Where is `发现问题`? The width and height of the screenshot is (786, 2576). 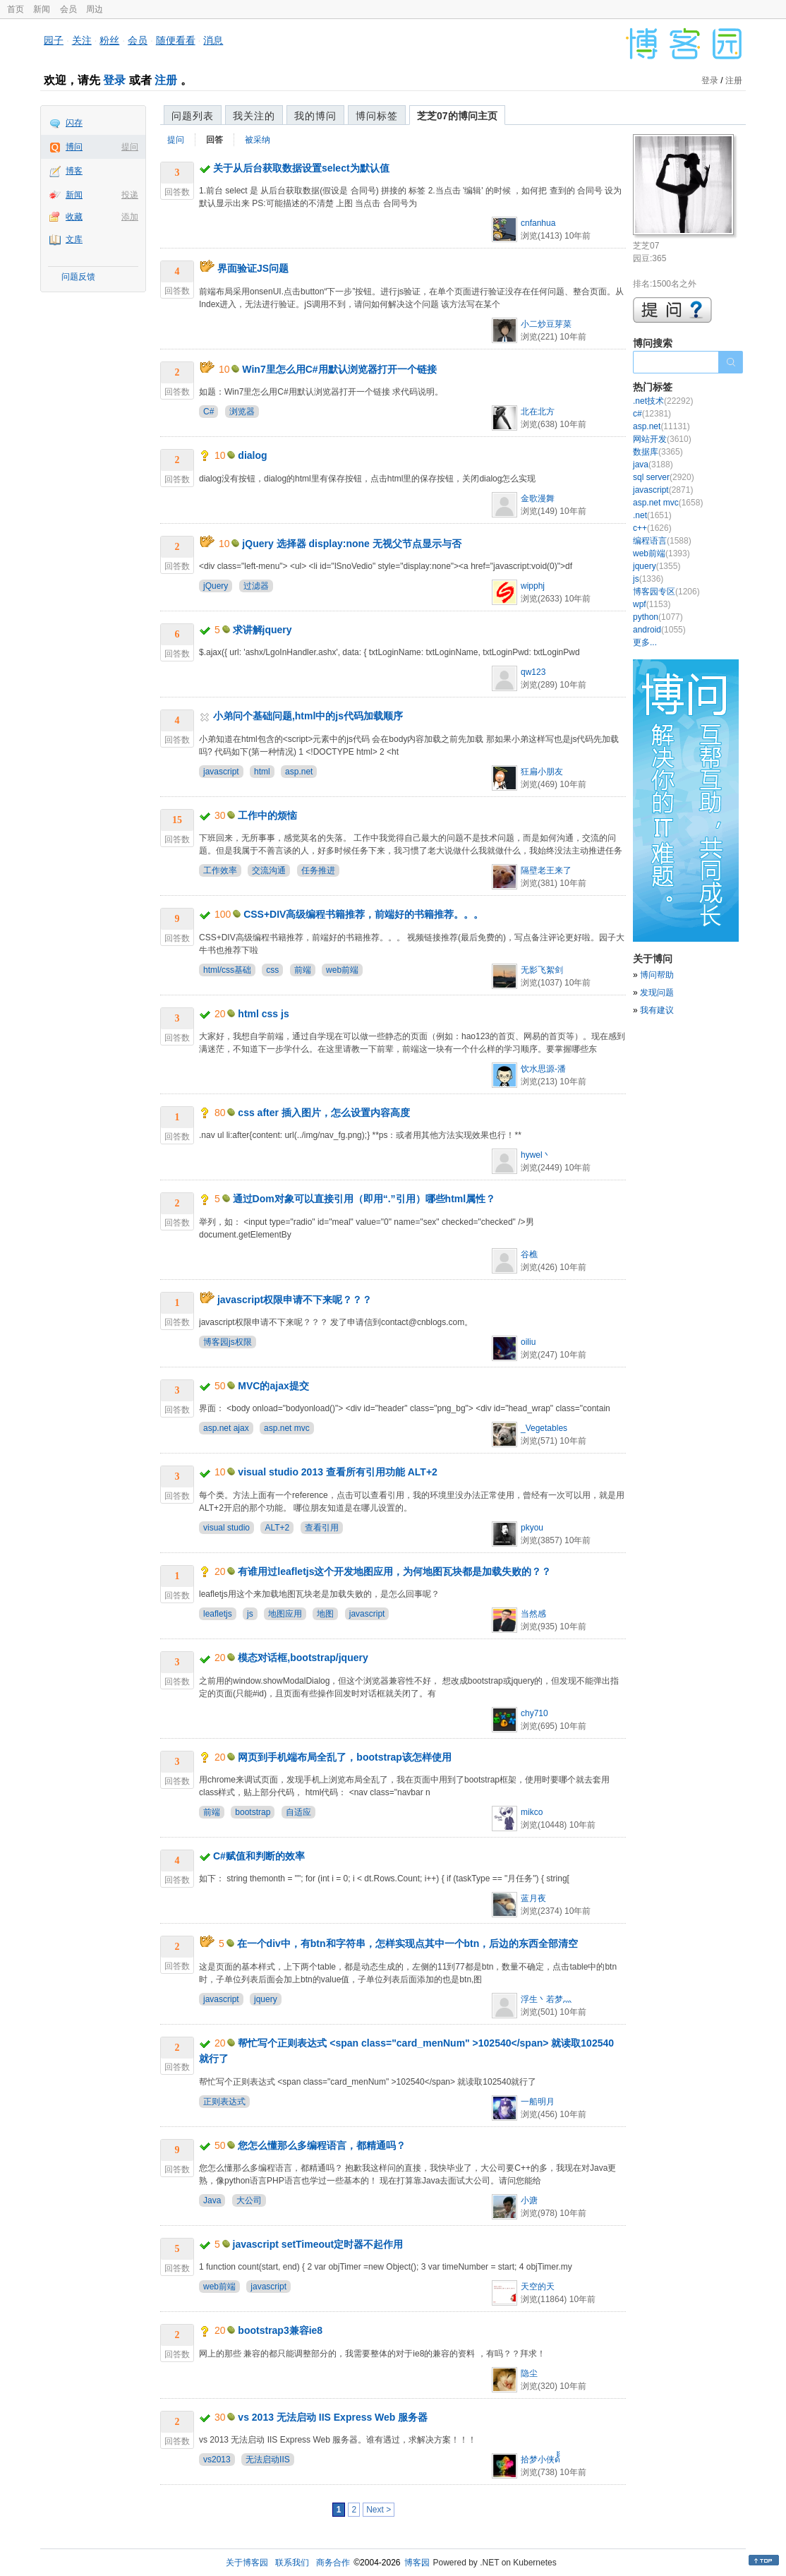 发现问题 is located at coordinates (657, 993).